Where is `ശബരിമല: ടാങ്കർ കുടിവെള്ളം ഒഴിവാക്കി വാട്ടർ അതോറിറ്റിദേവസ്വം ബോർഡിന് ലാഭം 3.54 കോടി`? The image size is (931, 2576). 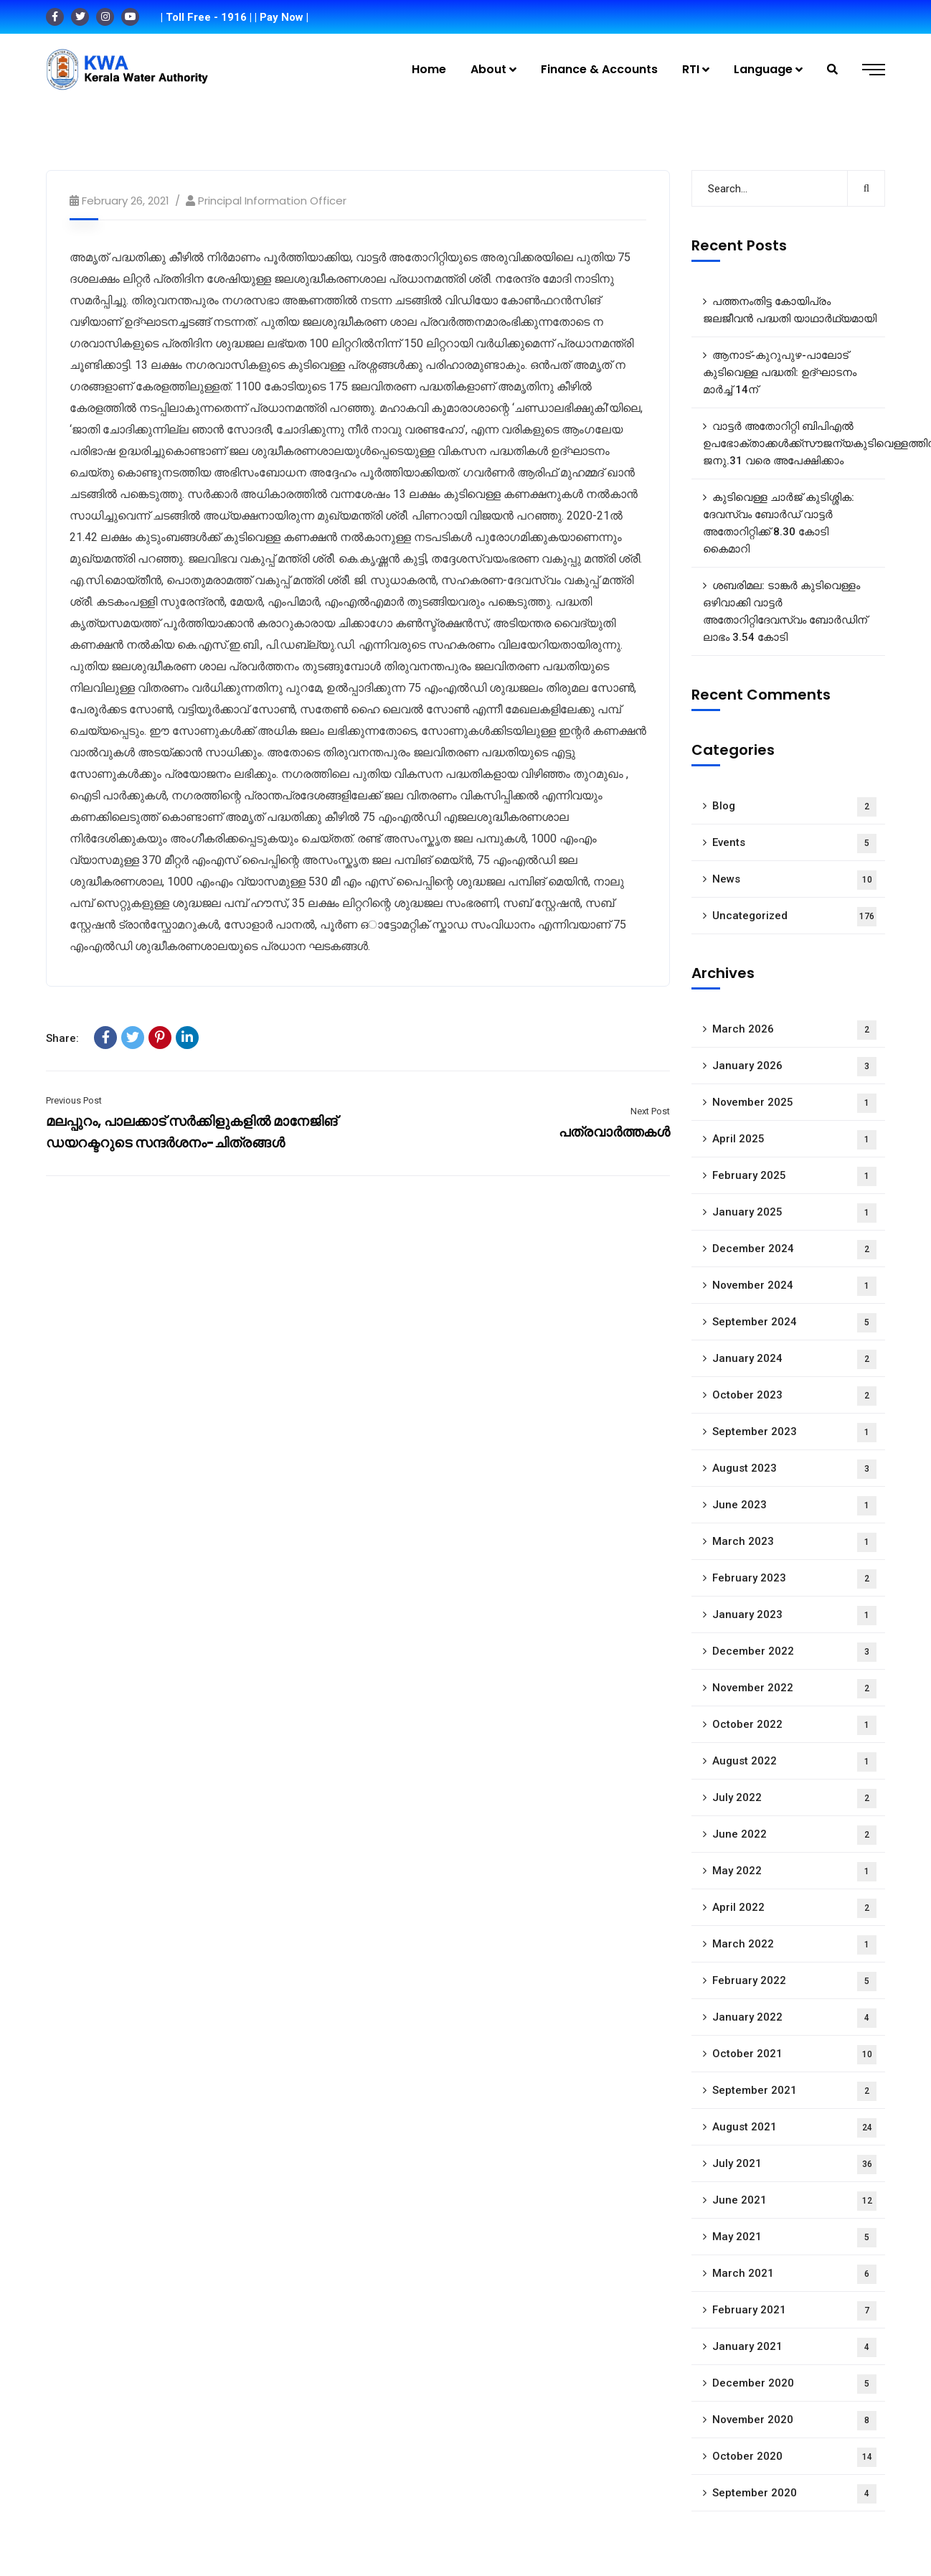
ശബരിമല: ടാങ്കർ കുടിവെള്ളം ഒഴിവാക്കി വാട്ടർ അതോറിറ്റിദേവസ്വം ബോർഡിന് ലാഭം 3.54 കോടി is located at coordinates (785, 611).